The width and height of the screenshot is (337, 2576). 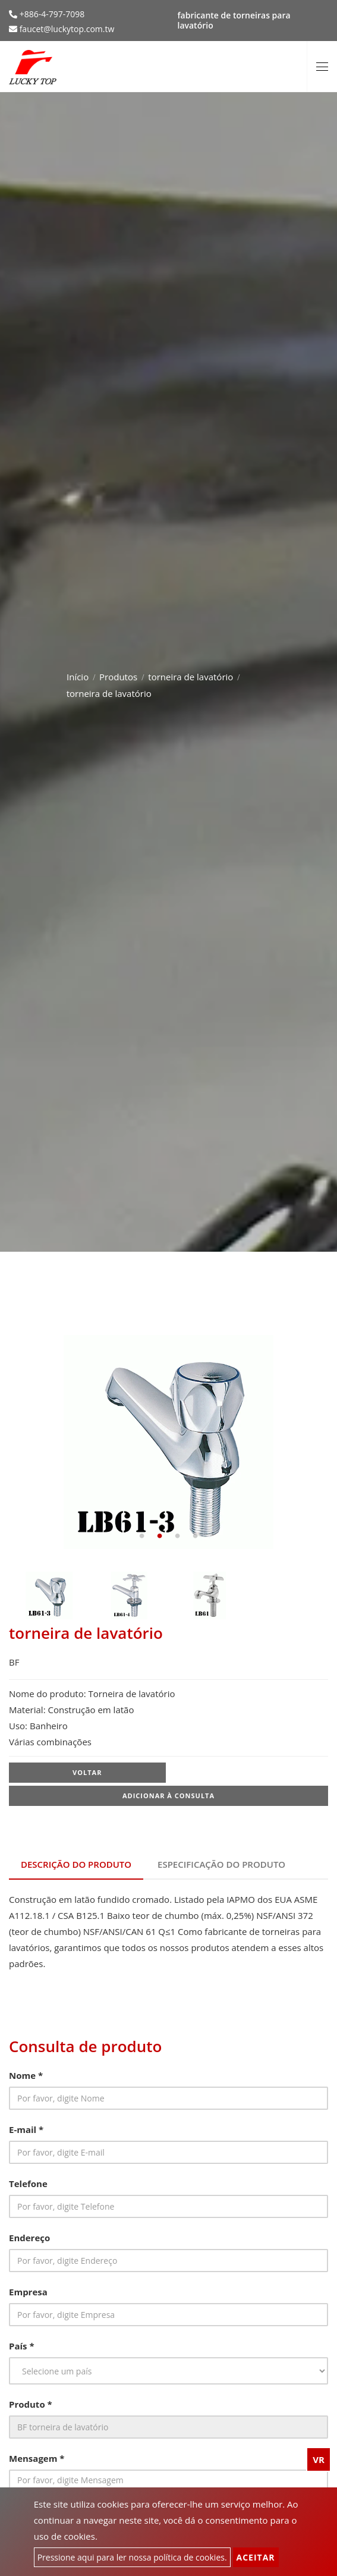 I want to click on País *, so click(x=21, y=2346).